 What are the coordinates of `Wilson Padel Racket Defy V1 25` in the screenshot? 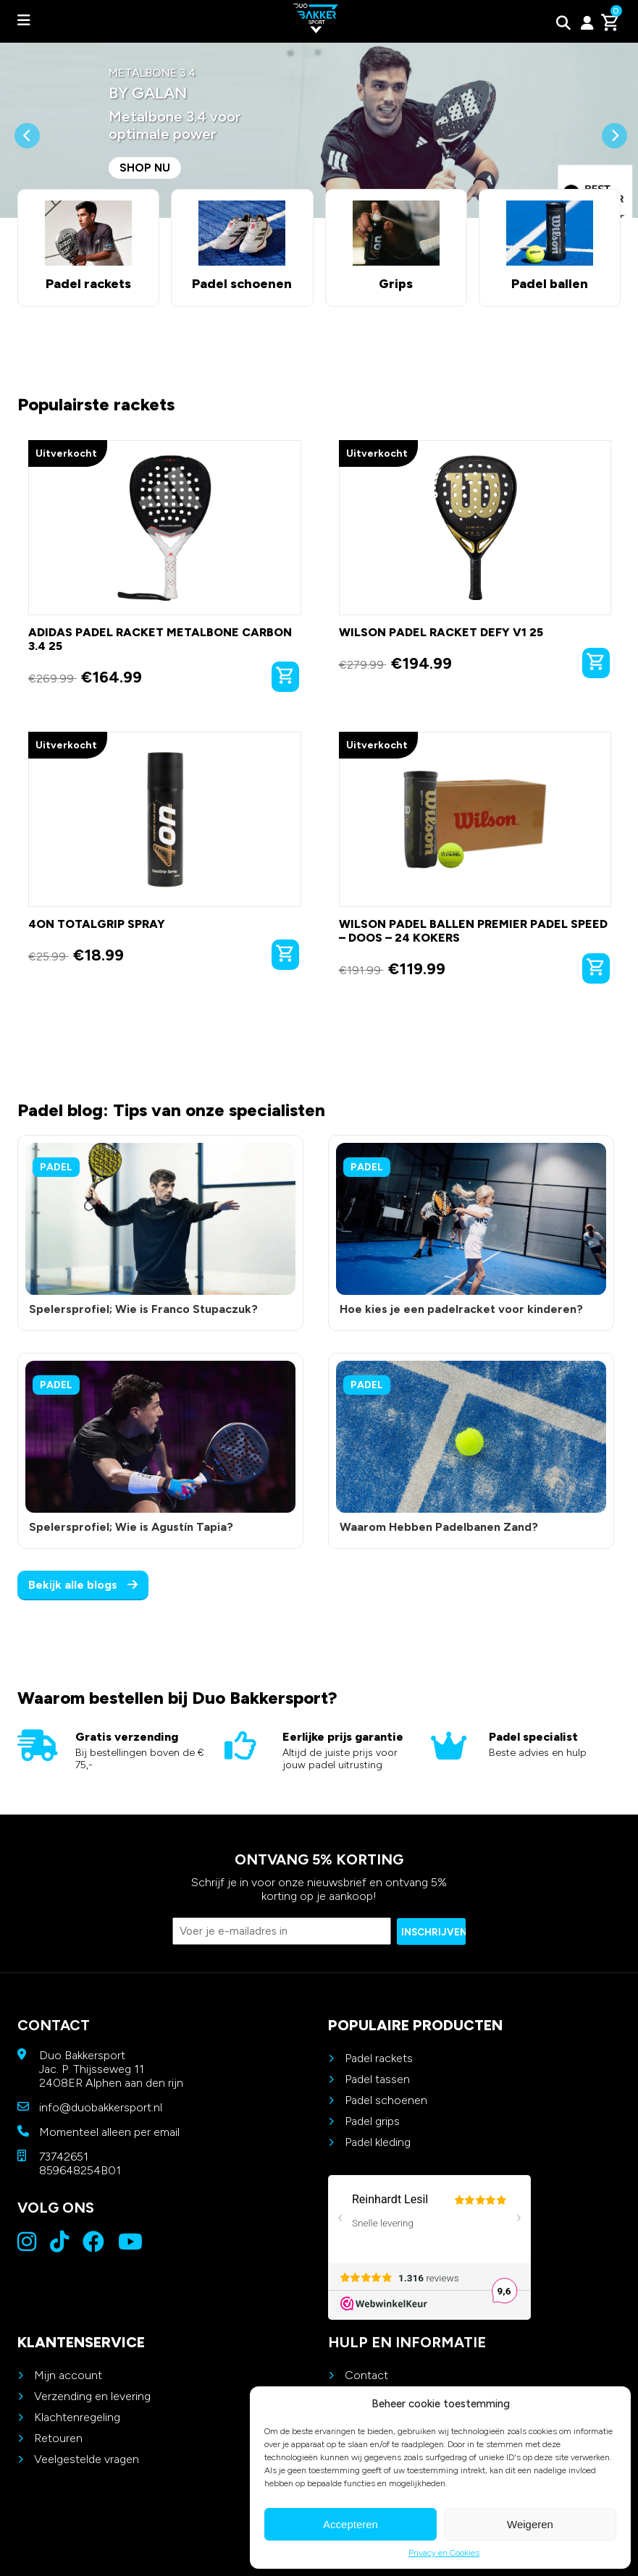 It's located at (441, 632).